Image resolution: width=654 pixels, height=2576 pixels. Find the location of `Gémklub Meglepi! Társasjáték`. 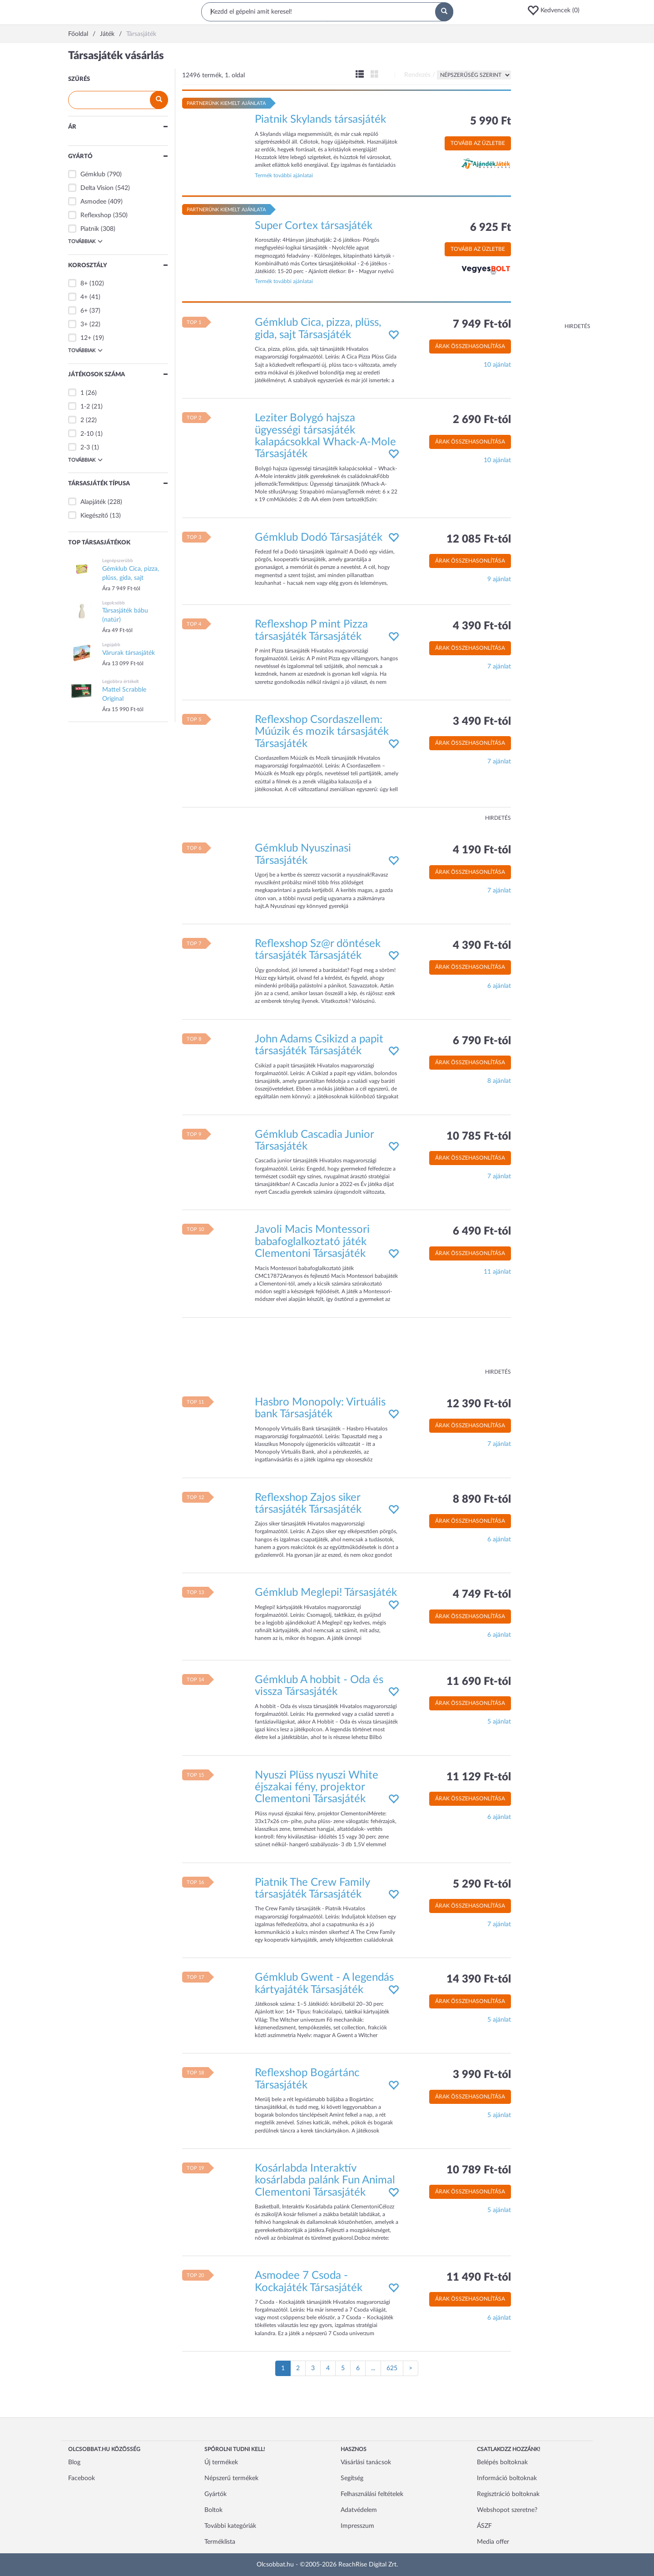

Gémklub Meglepi! Társasjáték is located at coordinates (326, 1592).